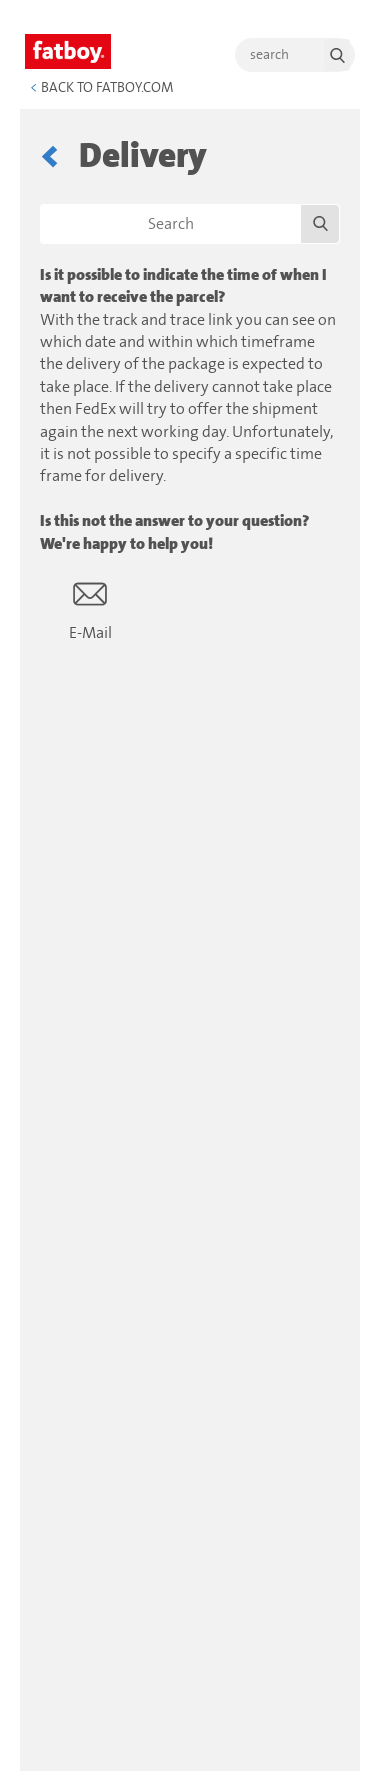 The image size is (380, 1771). Describe the element at coordinates (101, 88) in the screenshot. I see `Back to Fatboy.com` at that location.